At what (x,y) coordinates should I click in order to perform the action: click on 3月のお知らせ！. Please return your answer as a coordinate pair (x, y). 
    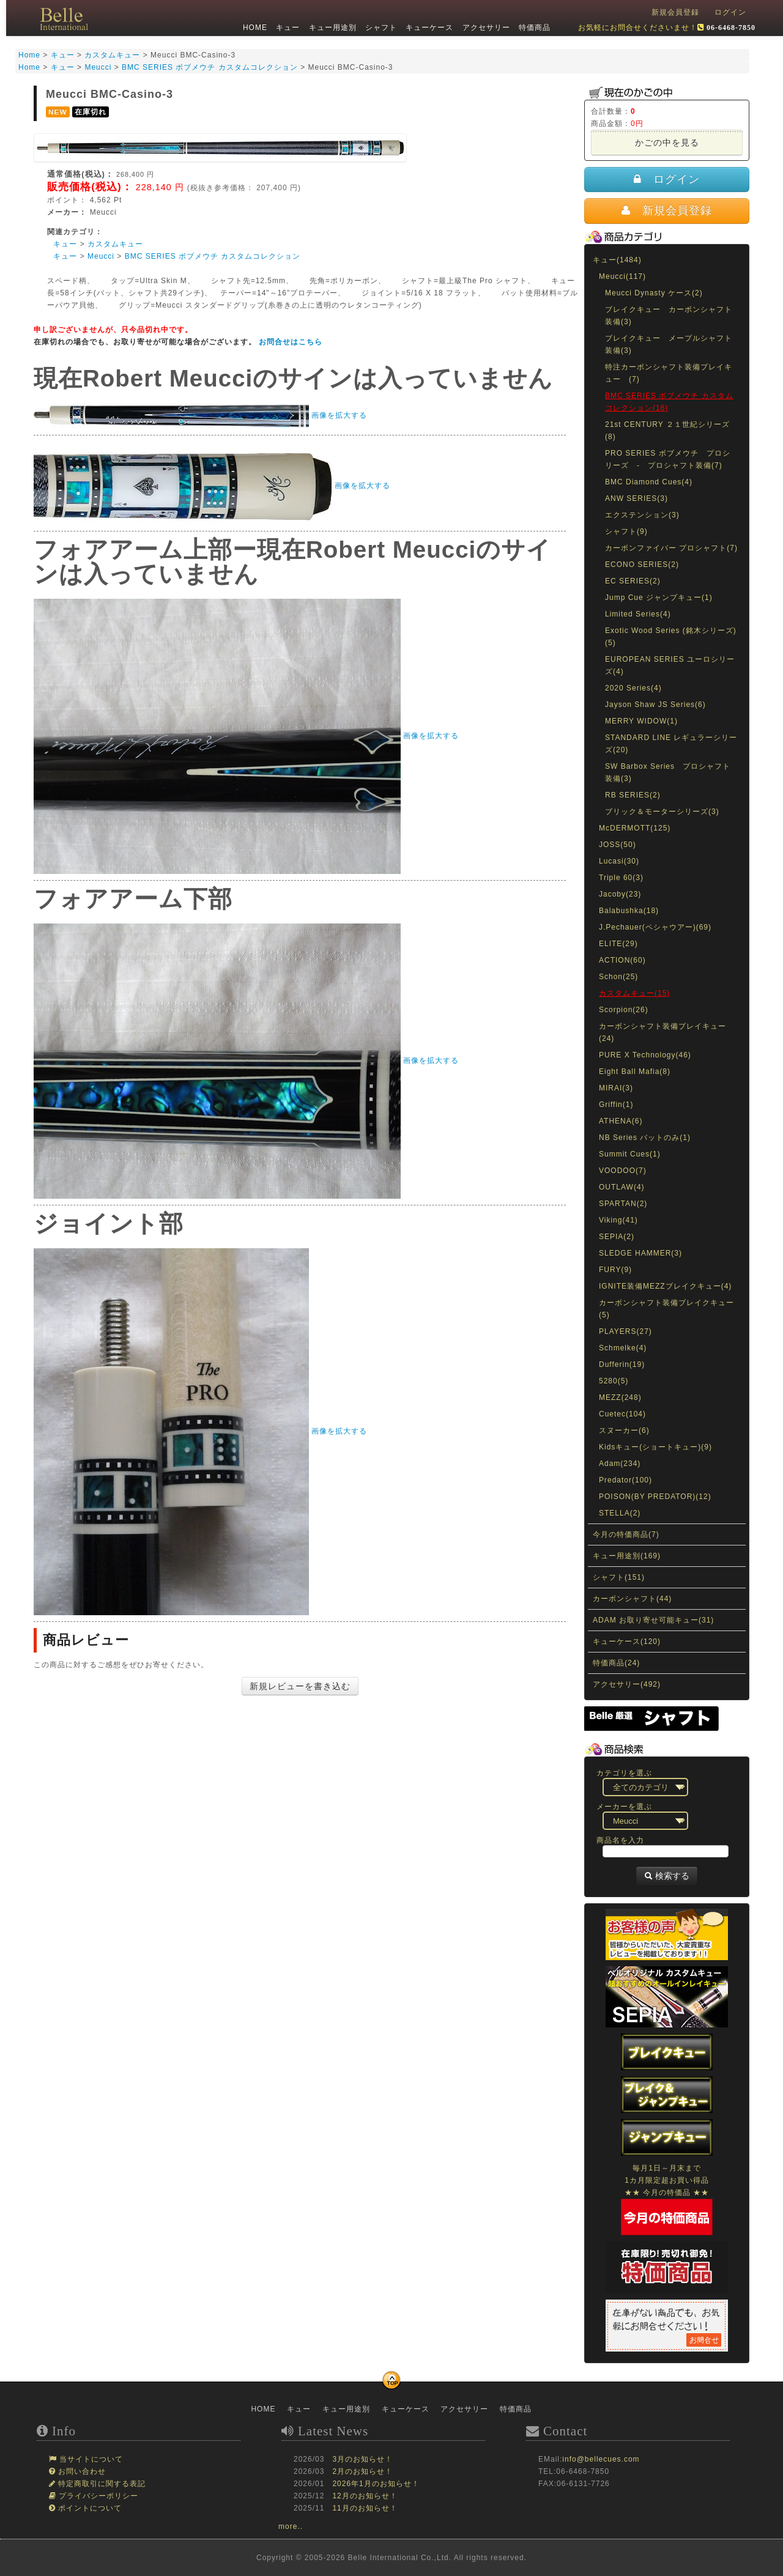
    Looking at the image, I should click on (362, 2459).